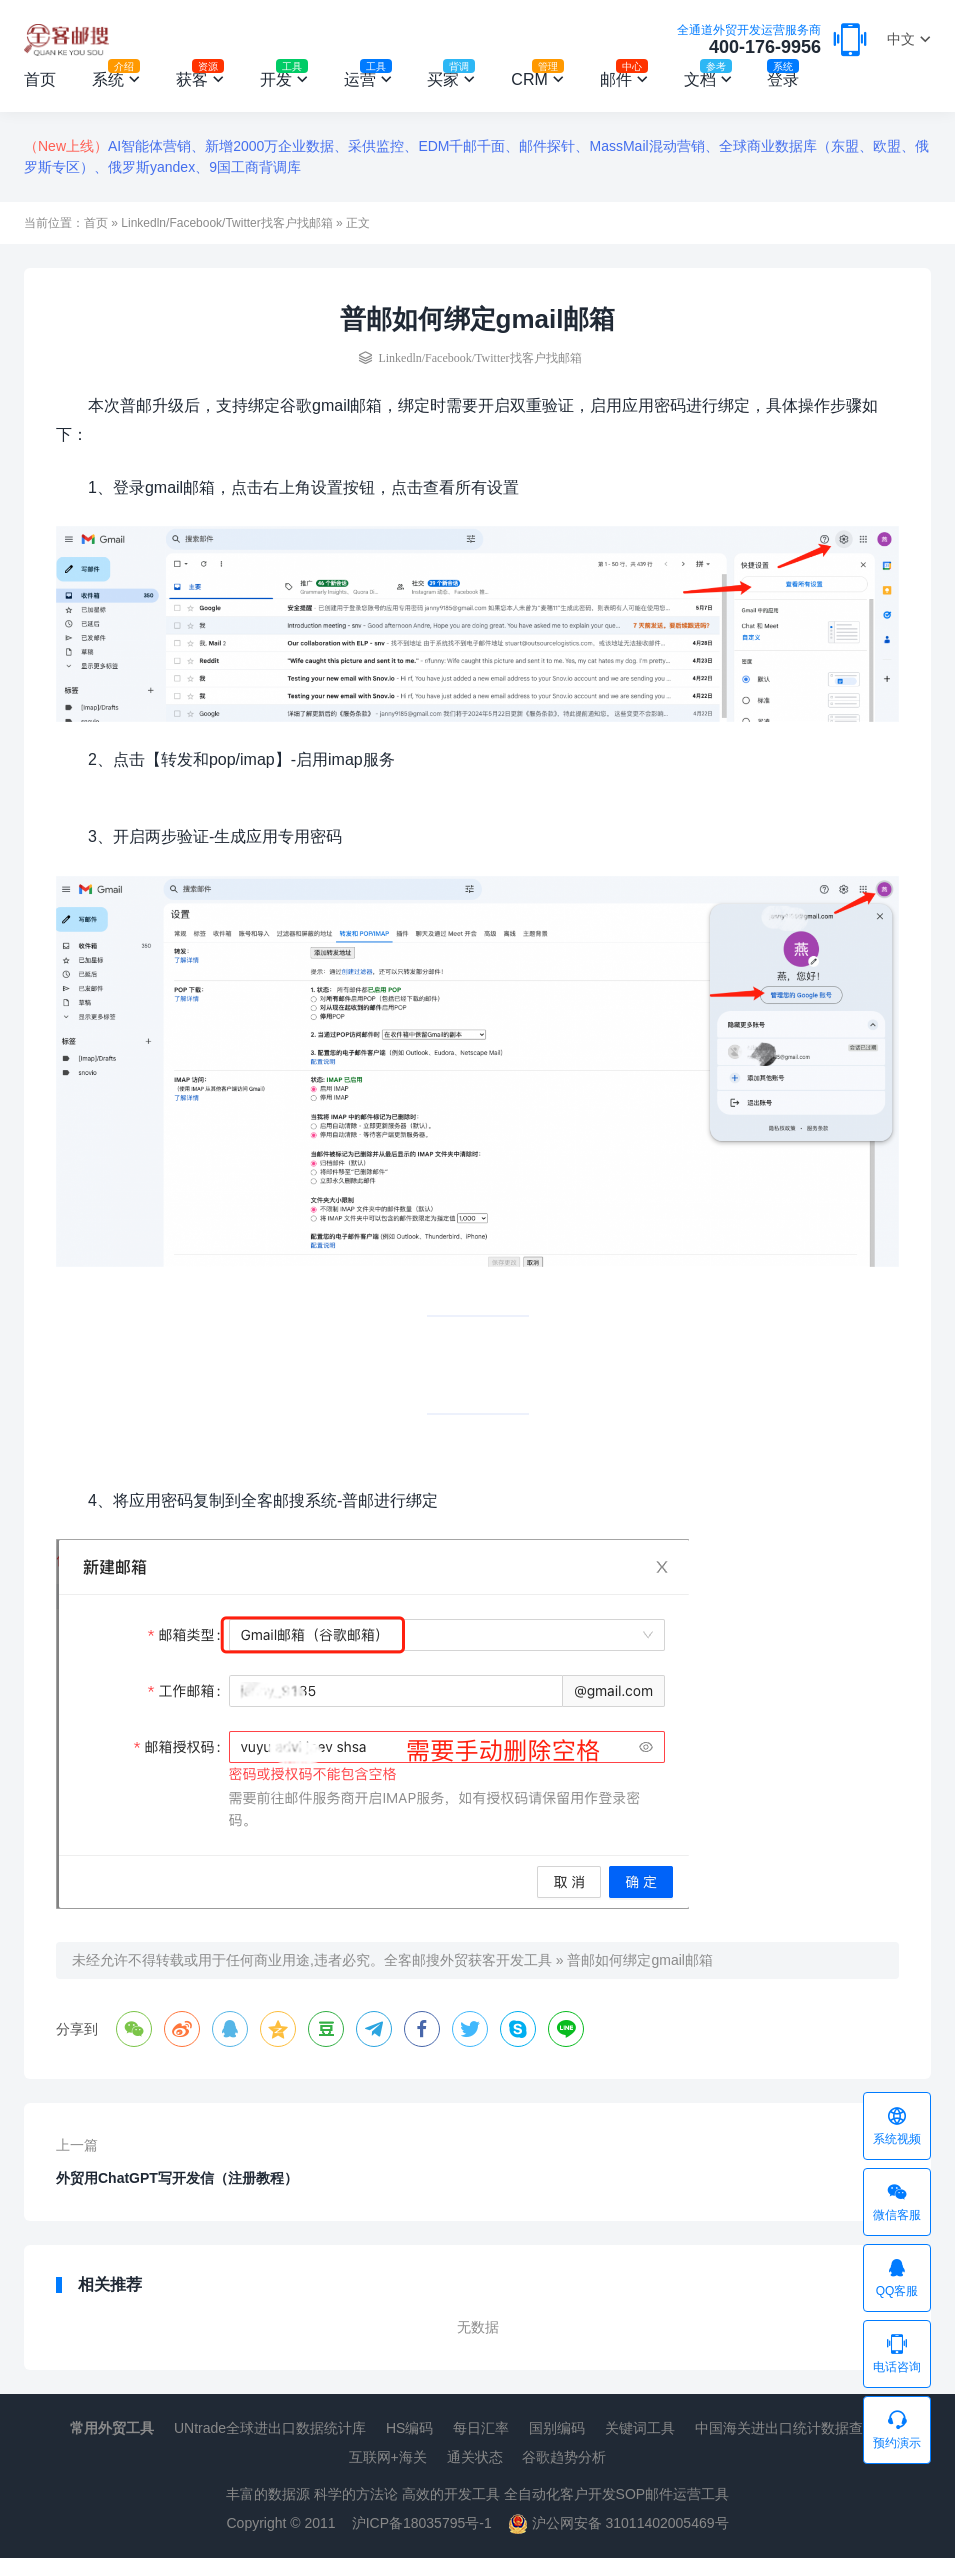  Describe the element at coordinates (897, 2353) in the screenshot. I see `电话咨询` at that location.